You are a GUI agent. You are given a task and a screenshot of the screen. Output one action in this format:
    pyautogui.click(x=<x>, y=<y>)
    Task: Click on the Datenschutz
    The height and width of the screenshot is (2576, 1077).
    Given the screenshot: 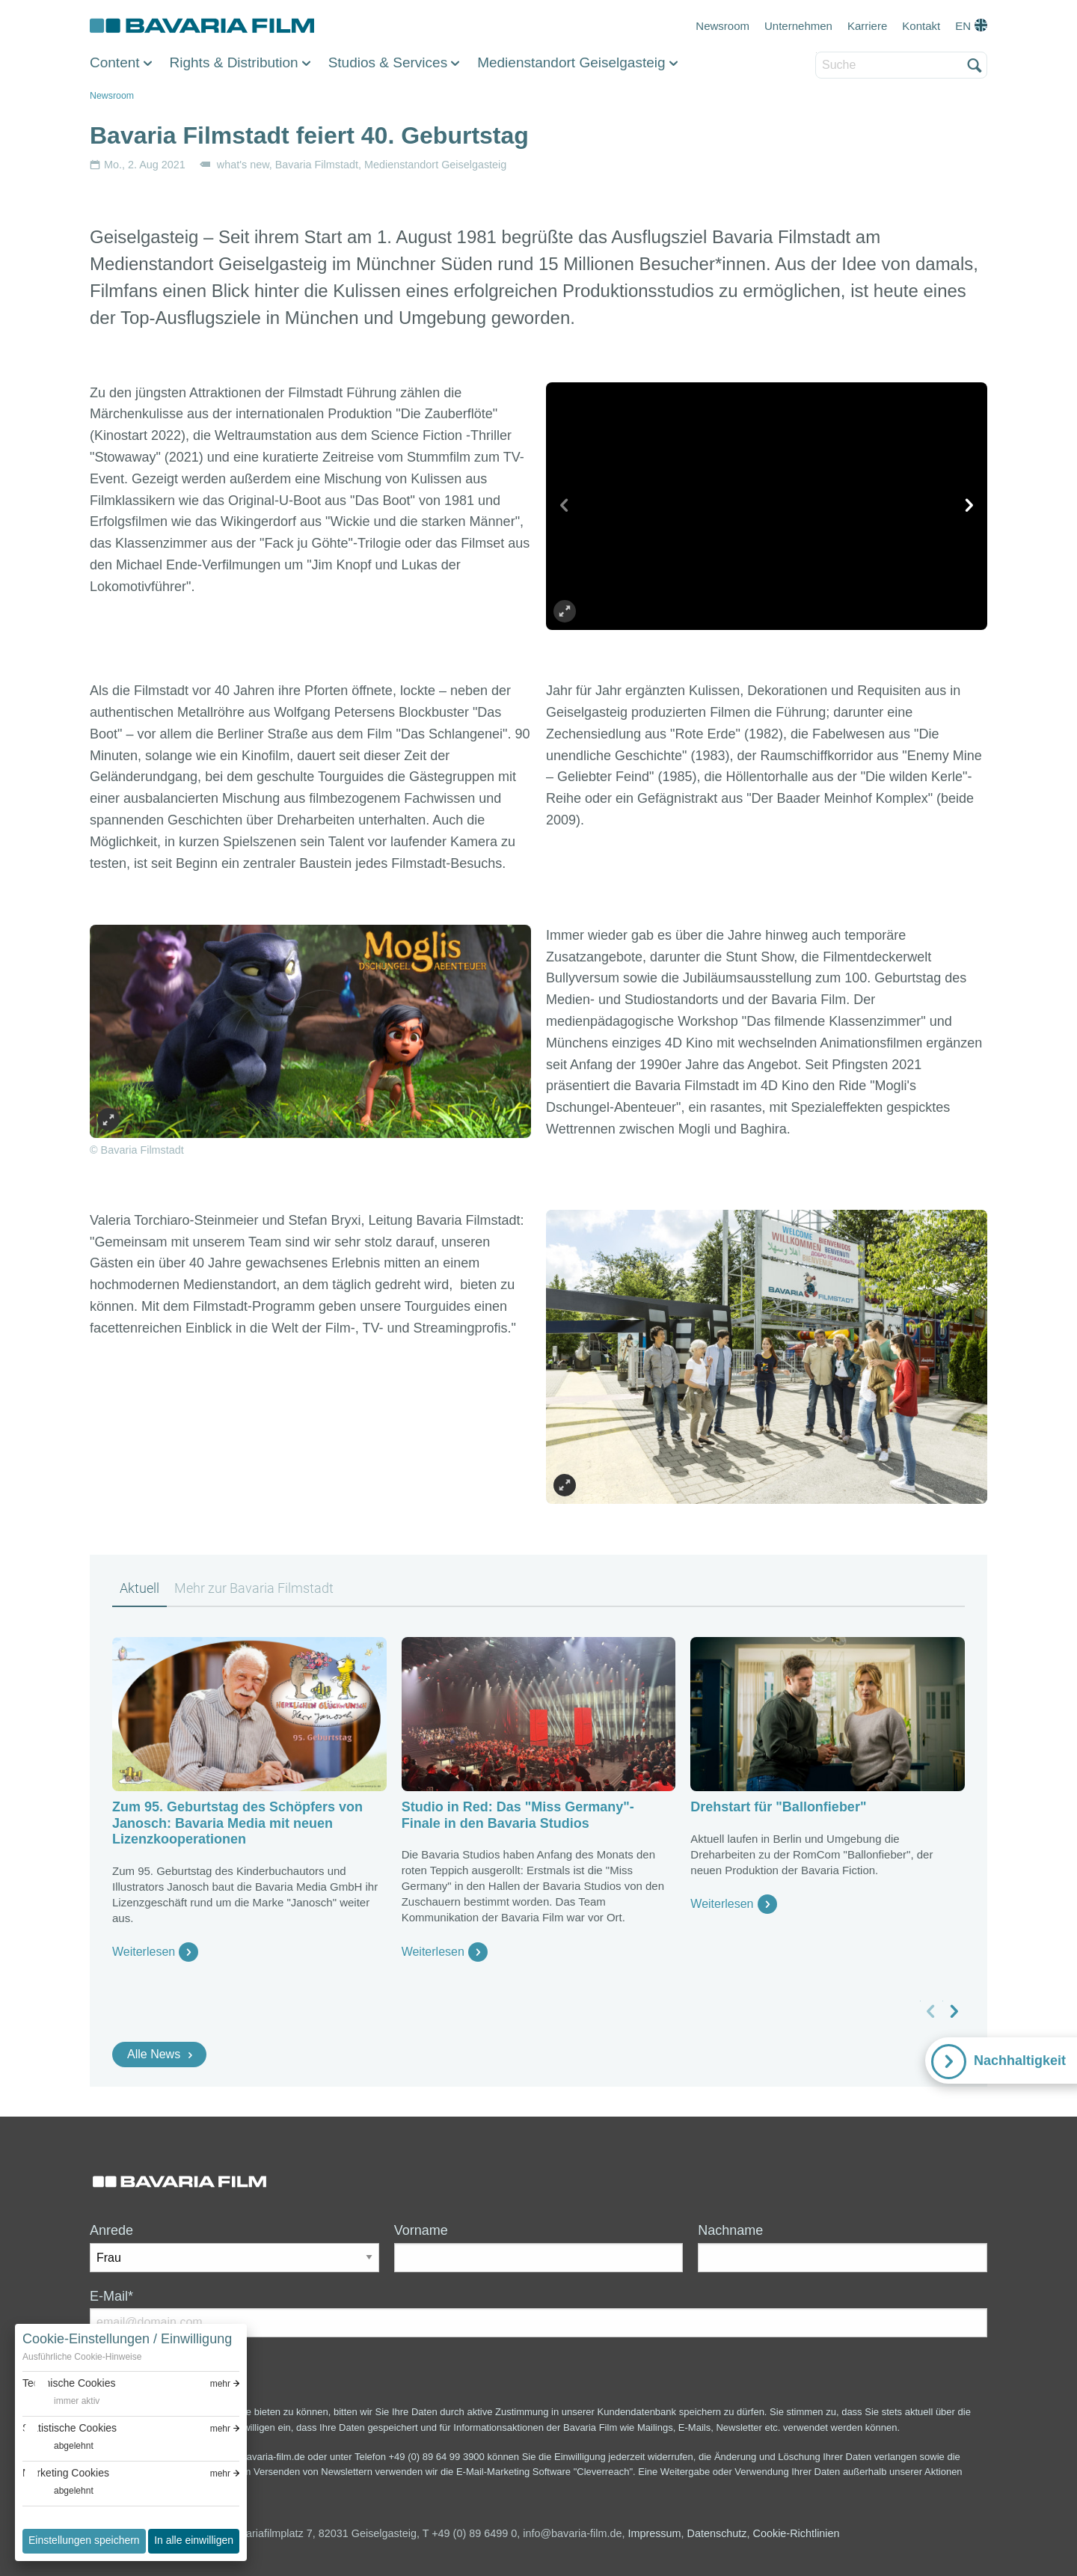 What is the action you would take?
    pyautogui.click(x=717, y=2533)
    